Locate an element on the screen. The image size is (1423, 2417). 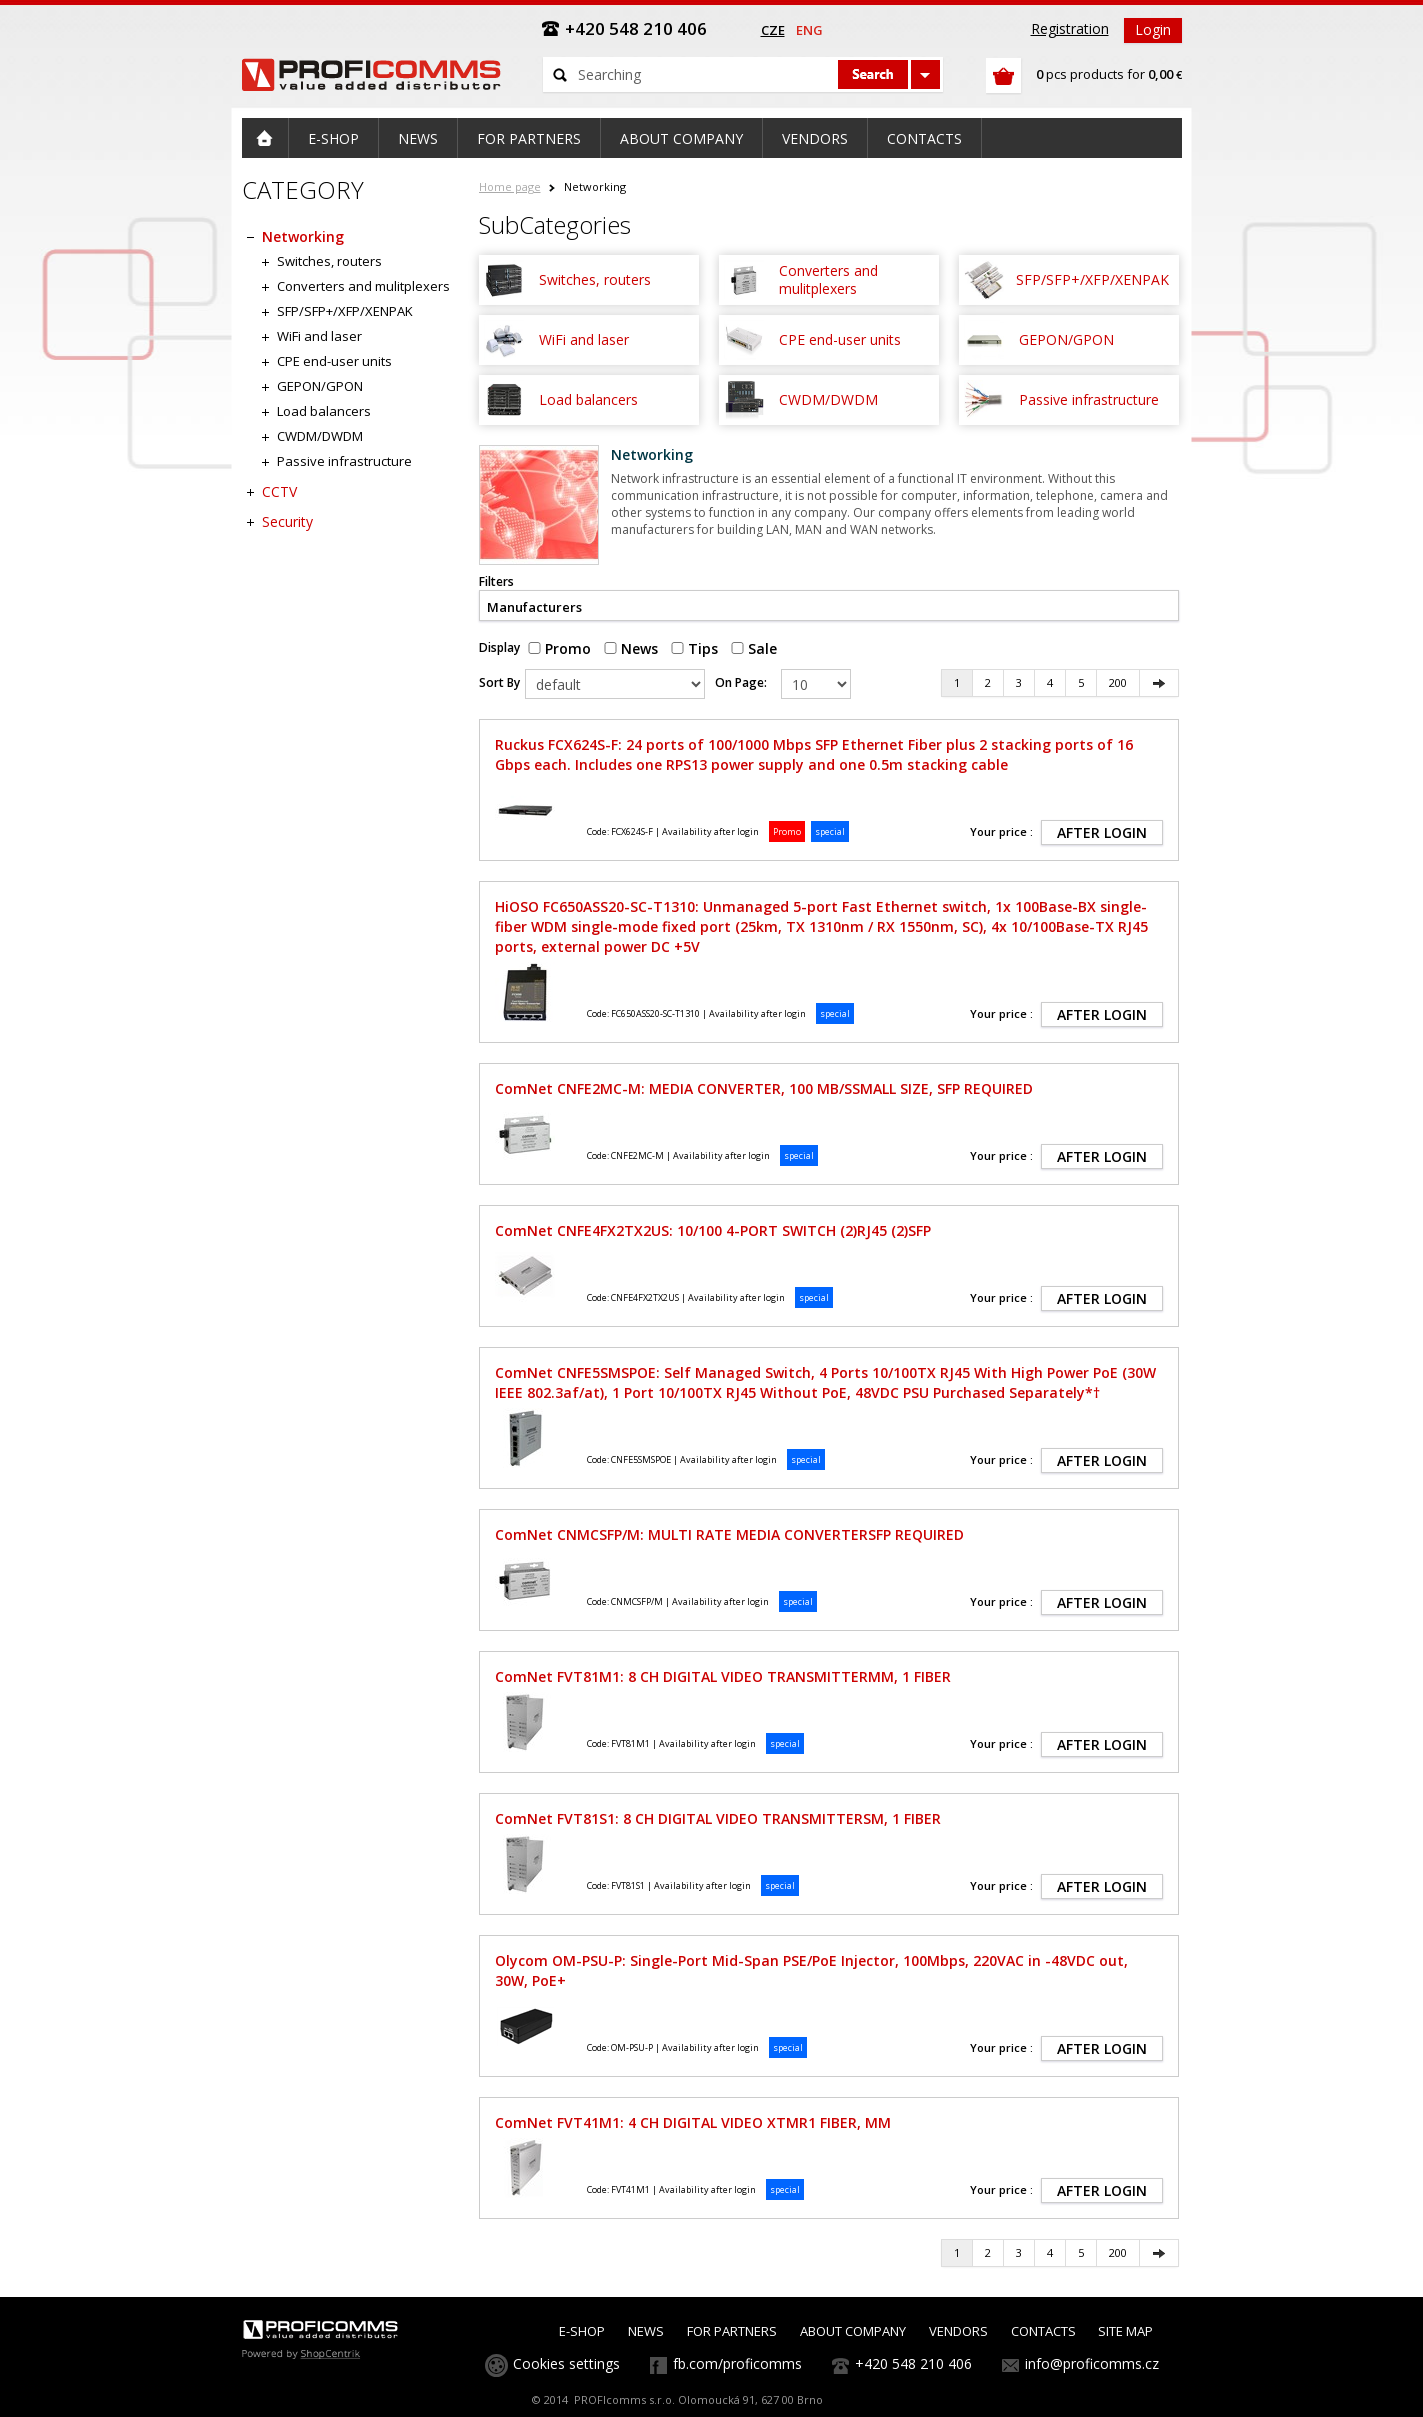
E-SHOP is located at coordinates (582, 2331).